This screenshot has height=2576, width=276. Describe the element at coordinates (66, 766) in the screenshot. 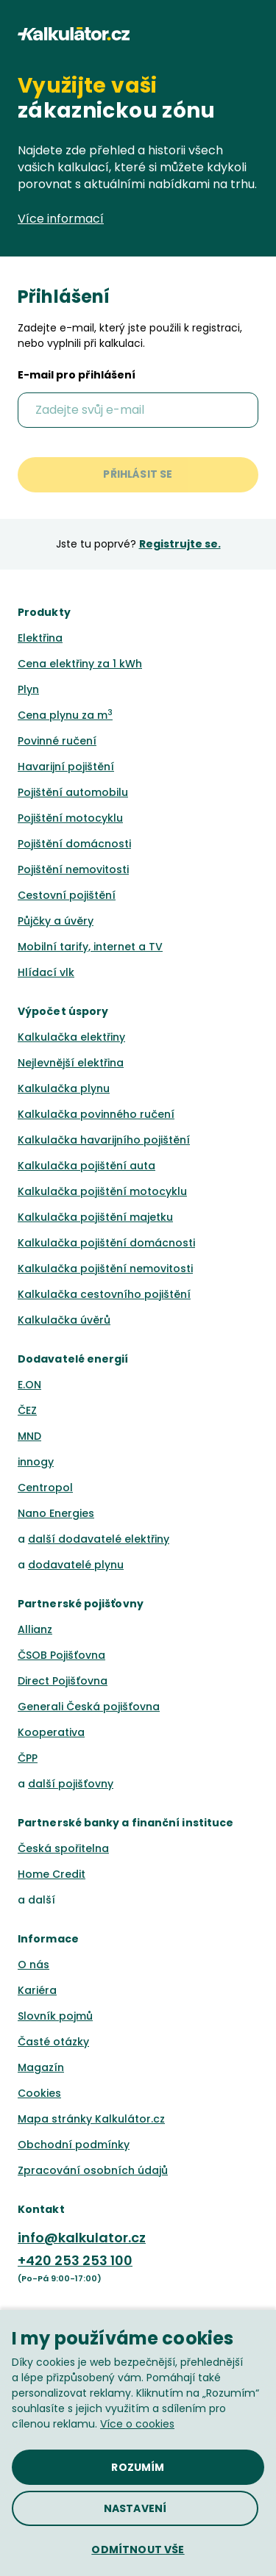

I see `Havarijní pojištění` at that location.